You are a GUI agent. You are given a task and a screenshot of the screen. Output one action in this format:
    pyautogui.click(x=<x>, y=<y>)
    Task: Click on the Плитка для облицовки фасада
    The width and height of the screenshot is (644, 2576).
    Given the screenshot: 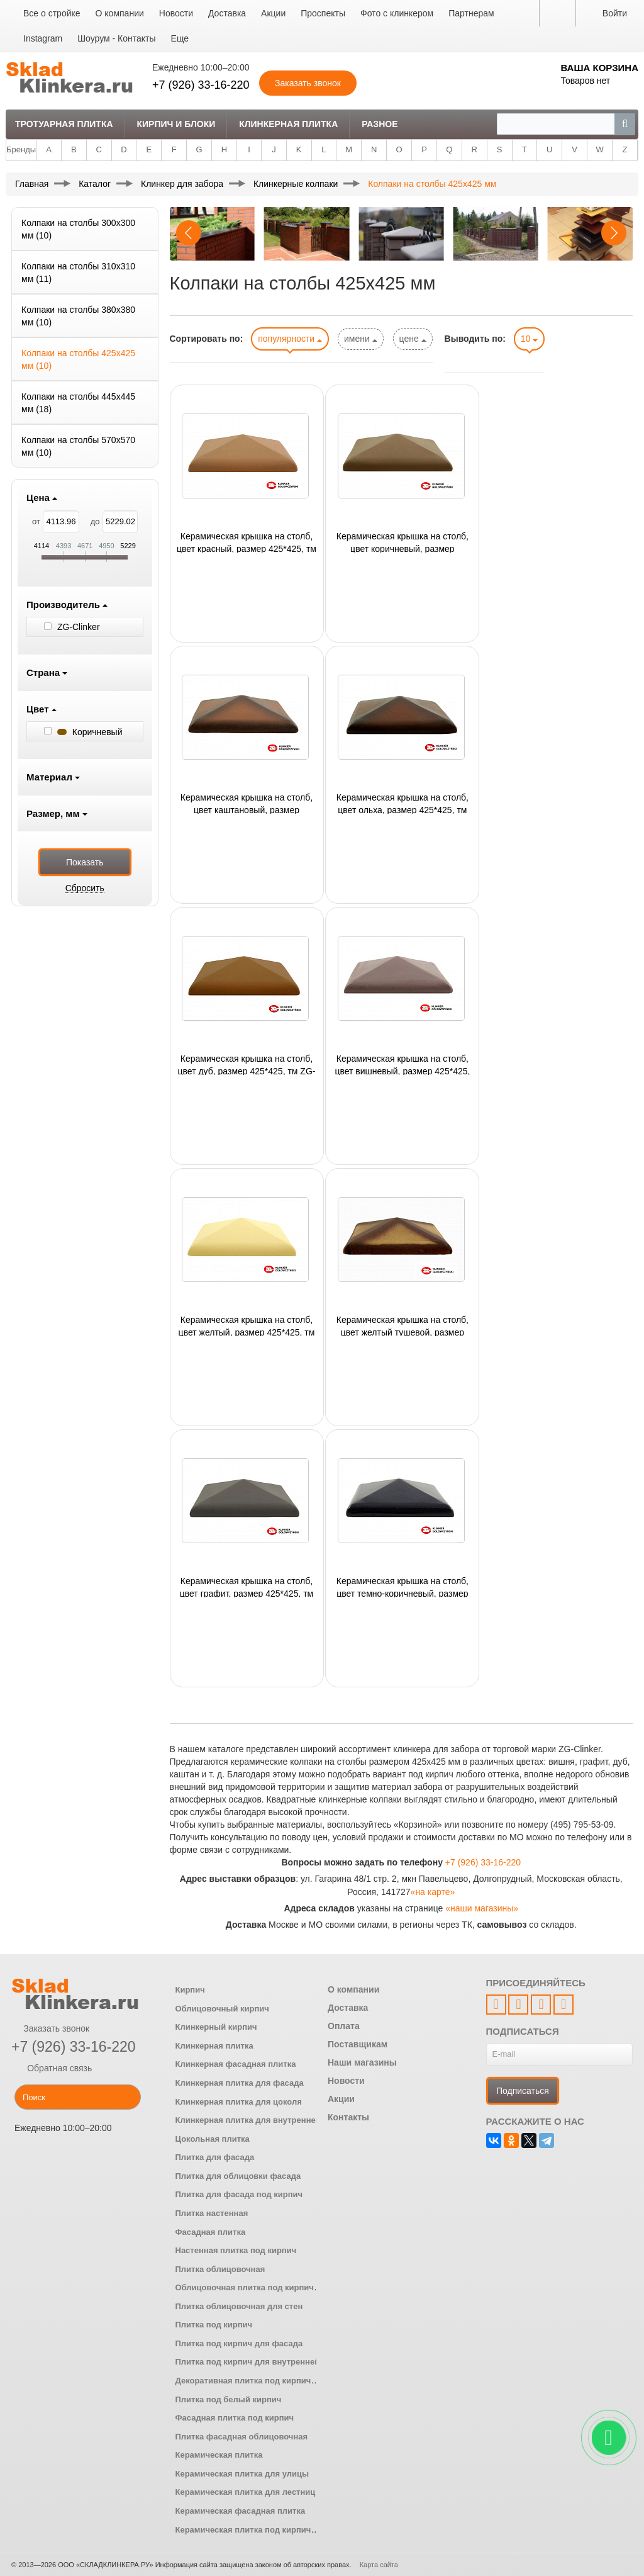 What is the action you would take?
    pyautogui.click(x=238, y=2176)
    